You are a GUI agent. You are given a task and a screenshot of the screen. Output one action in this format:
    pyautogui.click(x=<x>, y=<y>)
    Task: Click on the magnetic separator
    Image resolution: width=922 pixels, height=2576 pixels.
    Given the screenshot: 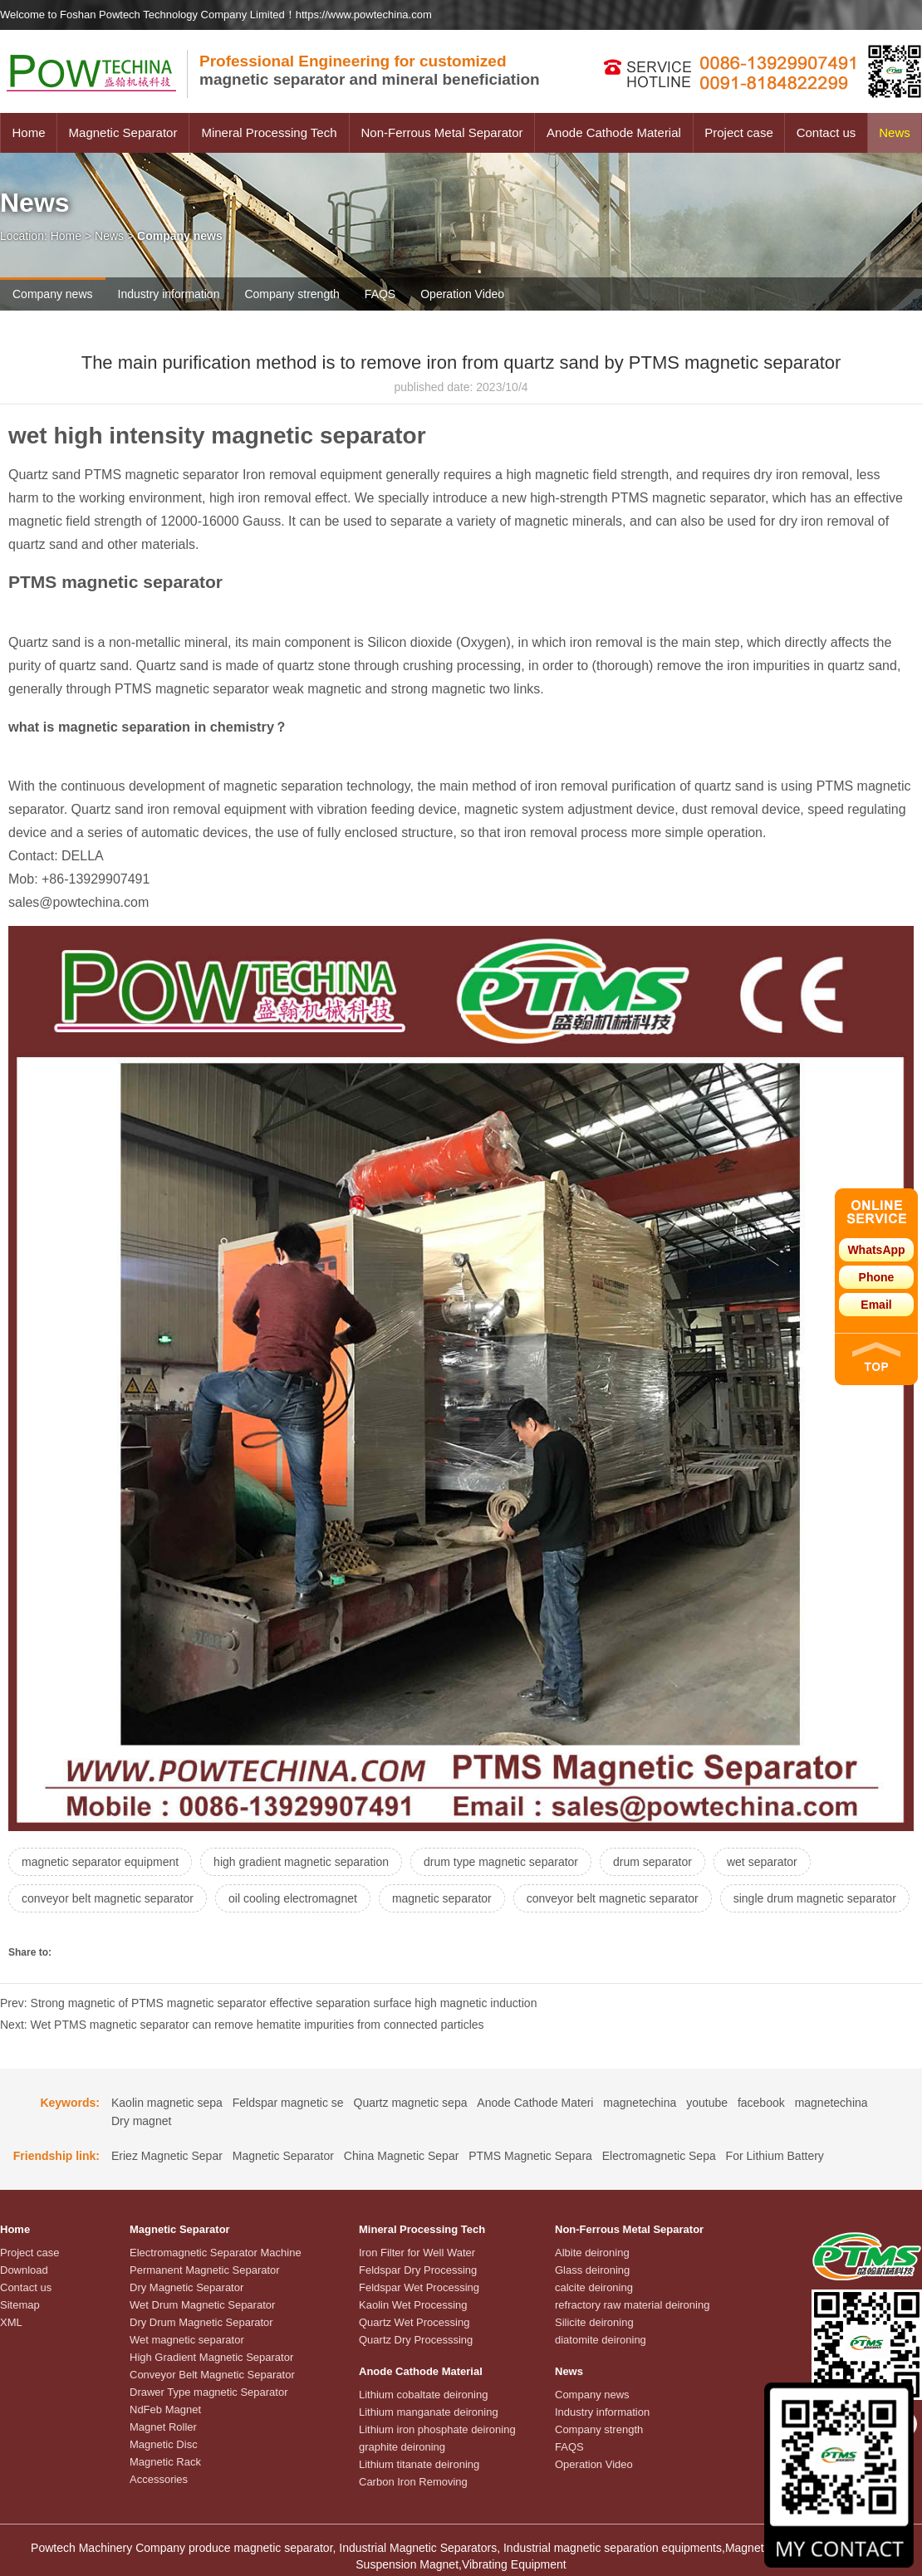 What is the action you would take?
    pyautogui.click(x=442, y=1898)
    